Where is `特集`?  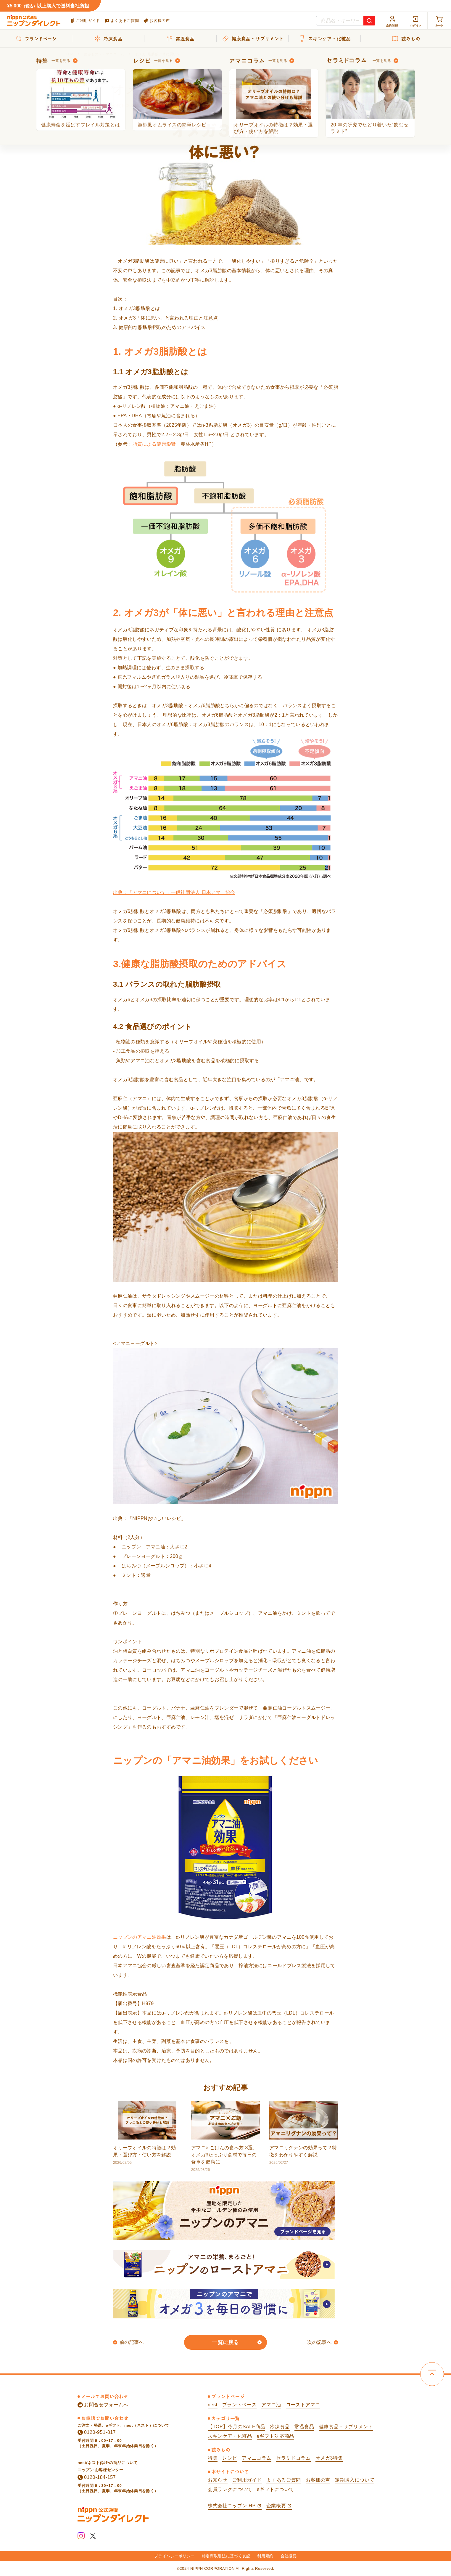 特集 is located at coordinates (213, 2458).